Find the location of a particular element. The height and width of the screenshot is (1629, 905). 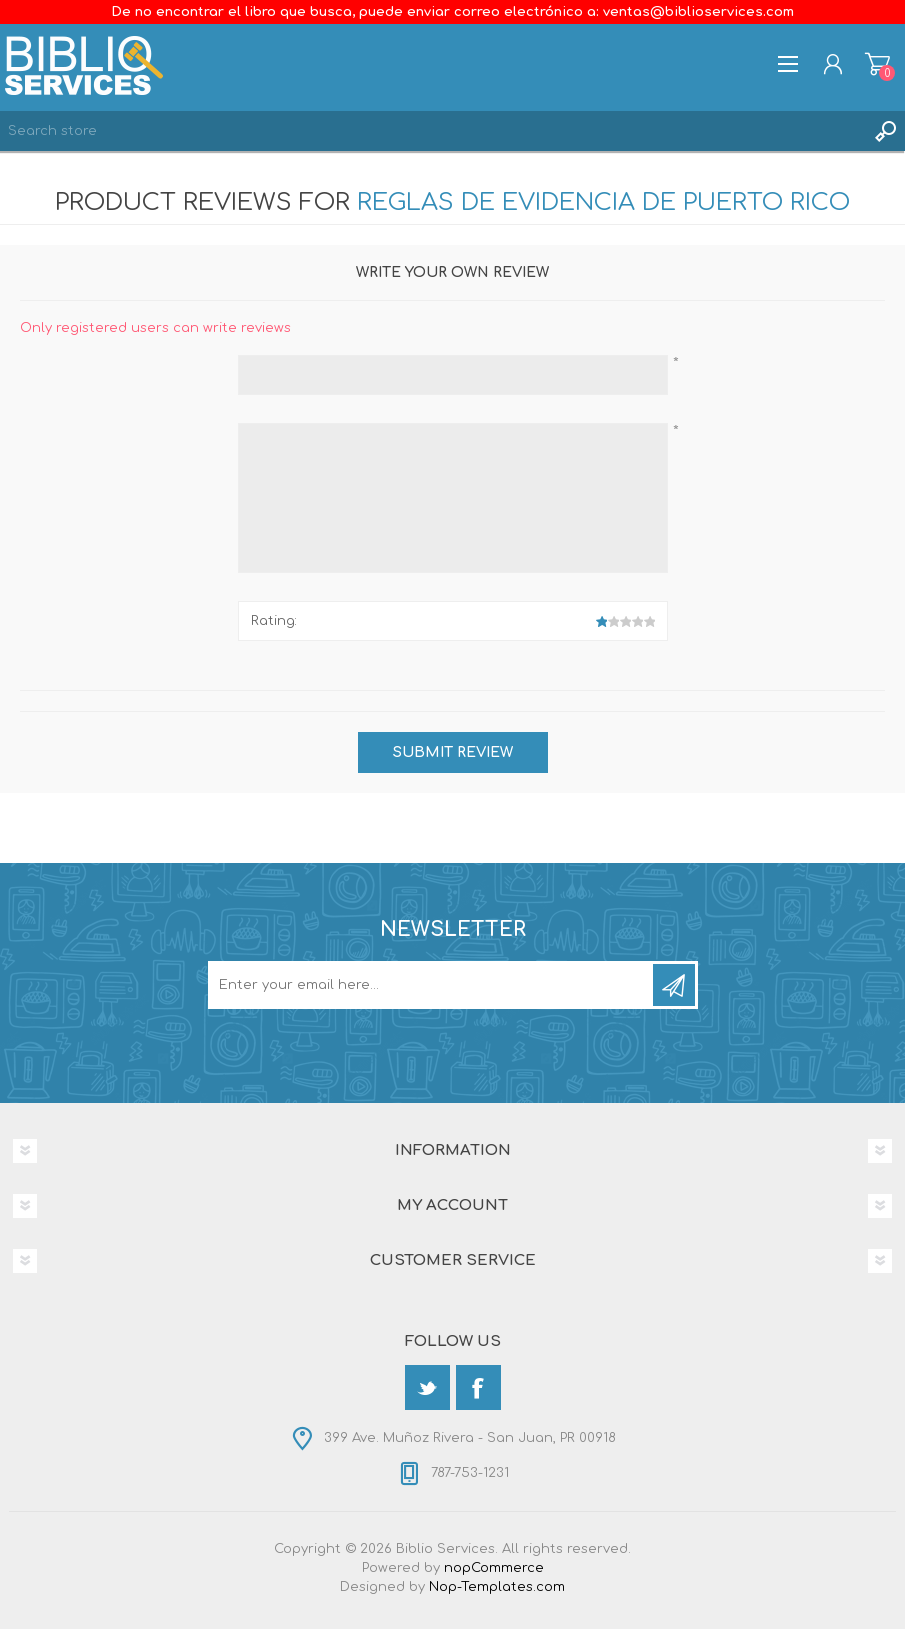

Rating: is located at coordinates (274, 621).